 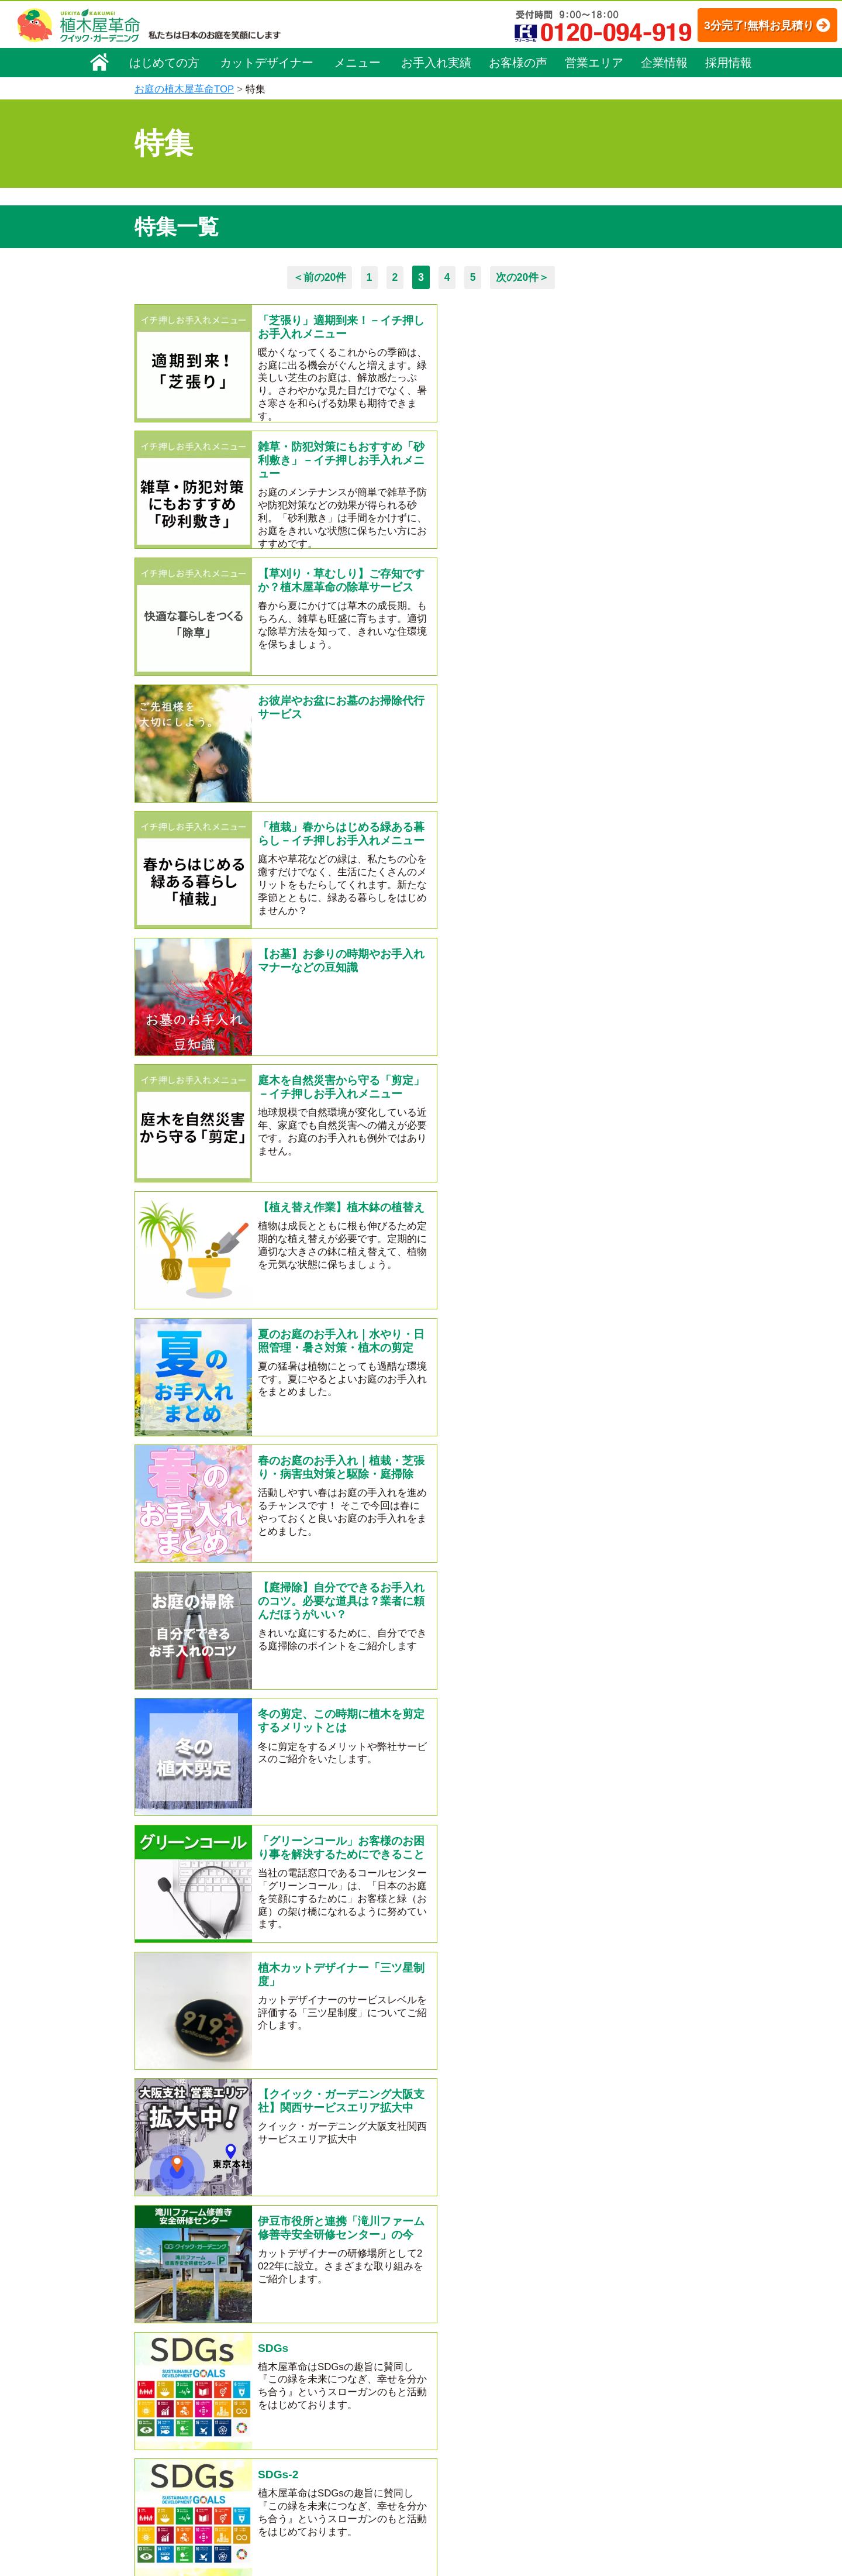 I want to click on 代表メッセージ, so click(x=170, y=2375).